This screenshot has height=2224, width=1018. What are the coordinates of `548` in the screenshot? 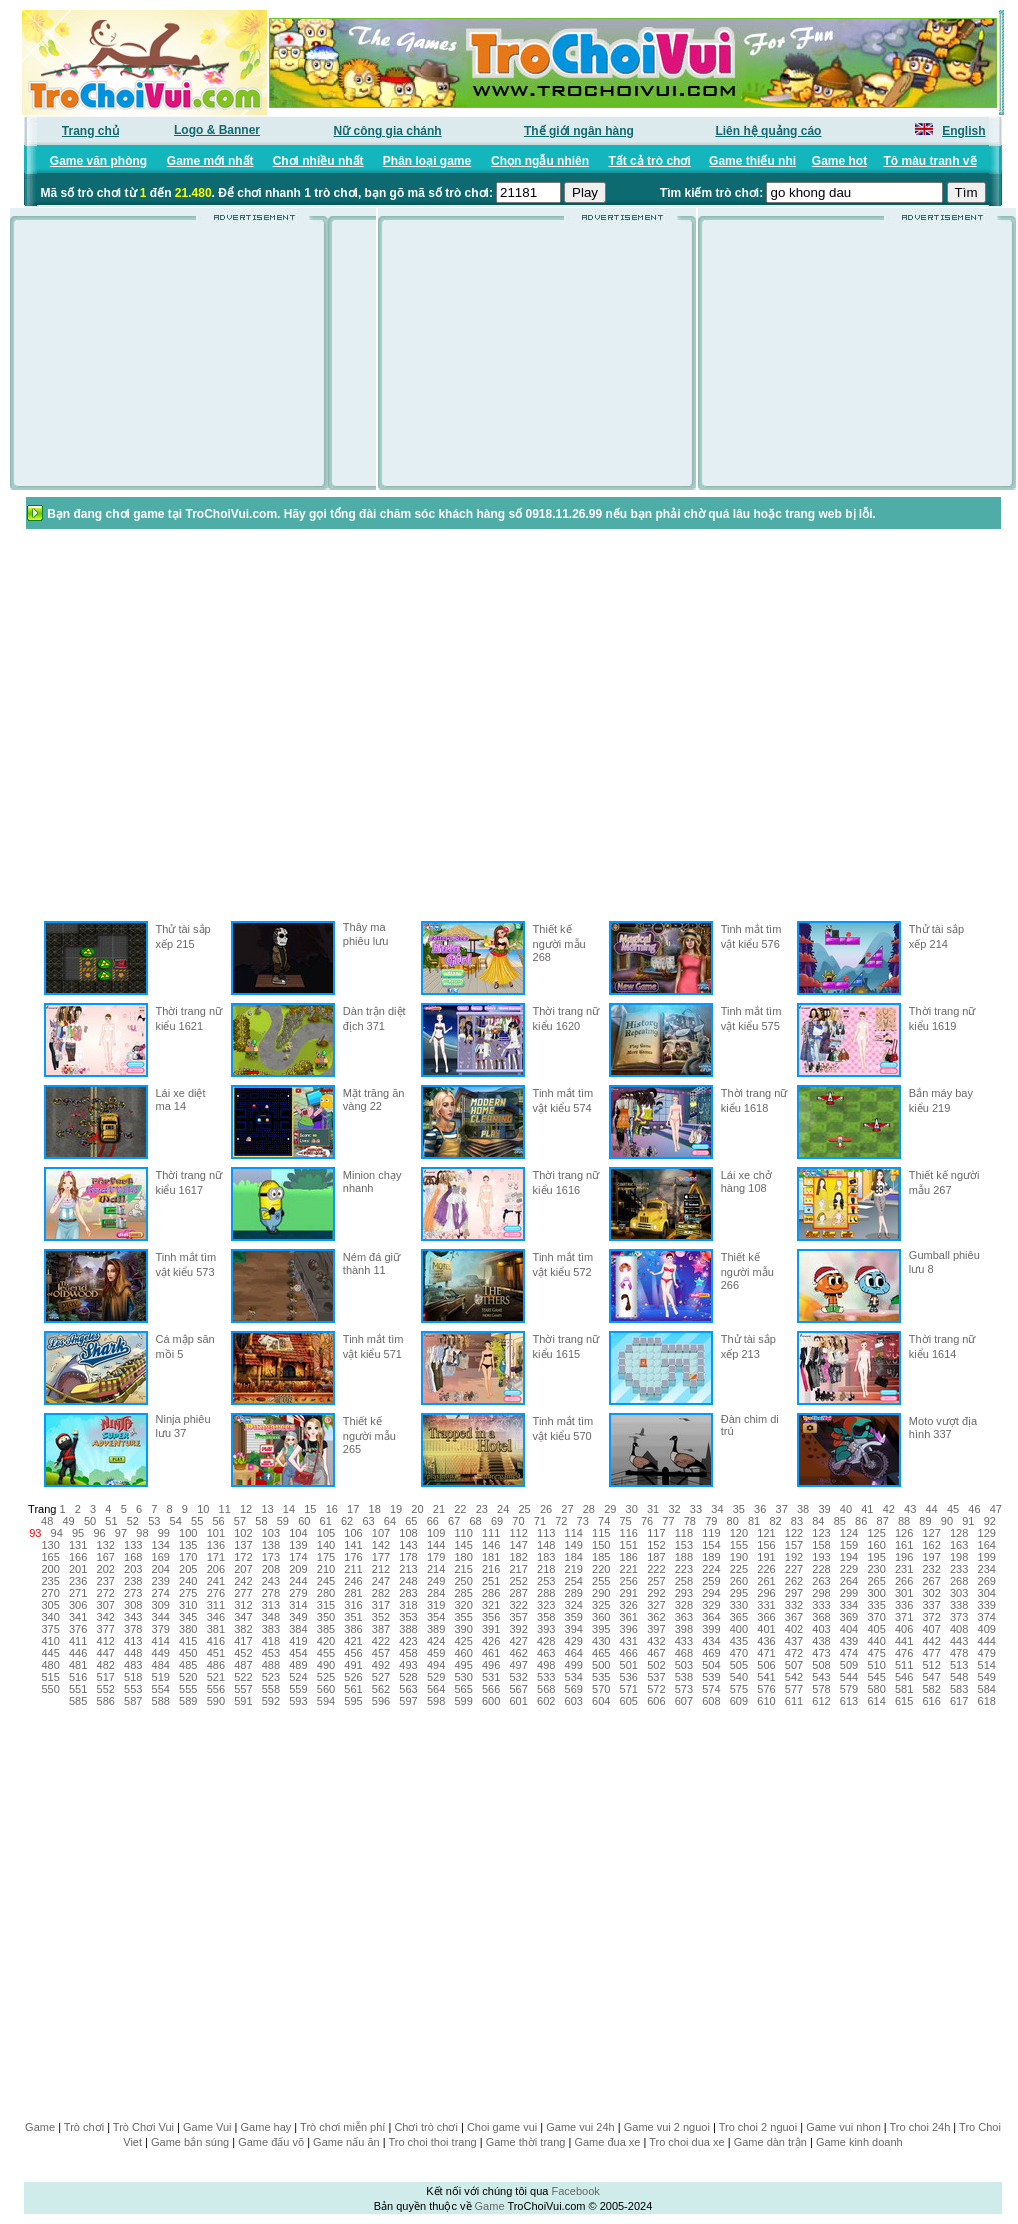 It's located at (959, 1677).